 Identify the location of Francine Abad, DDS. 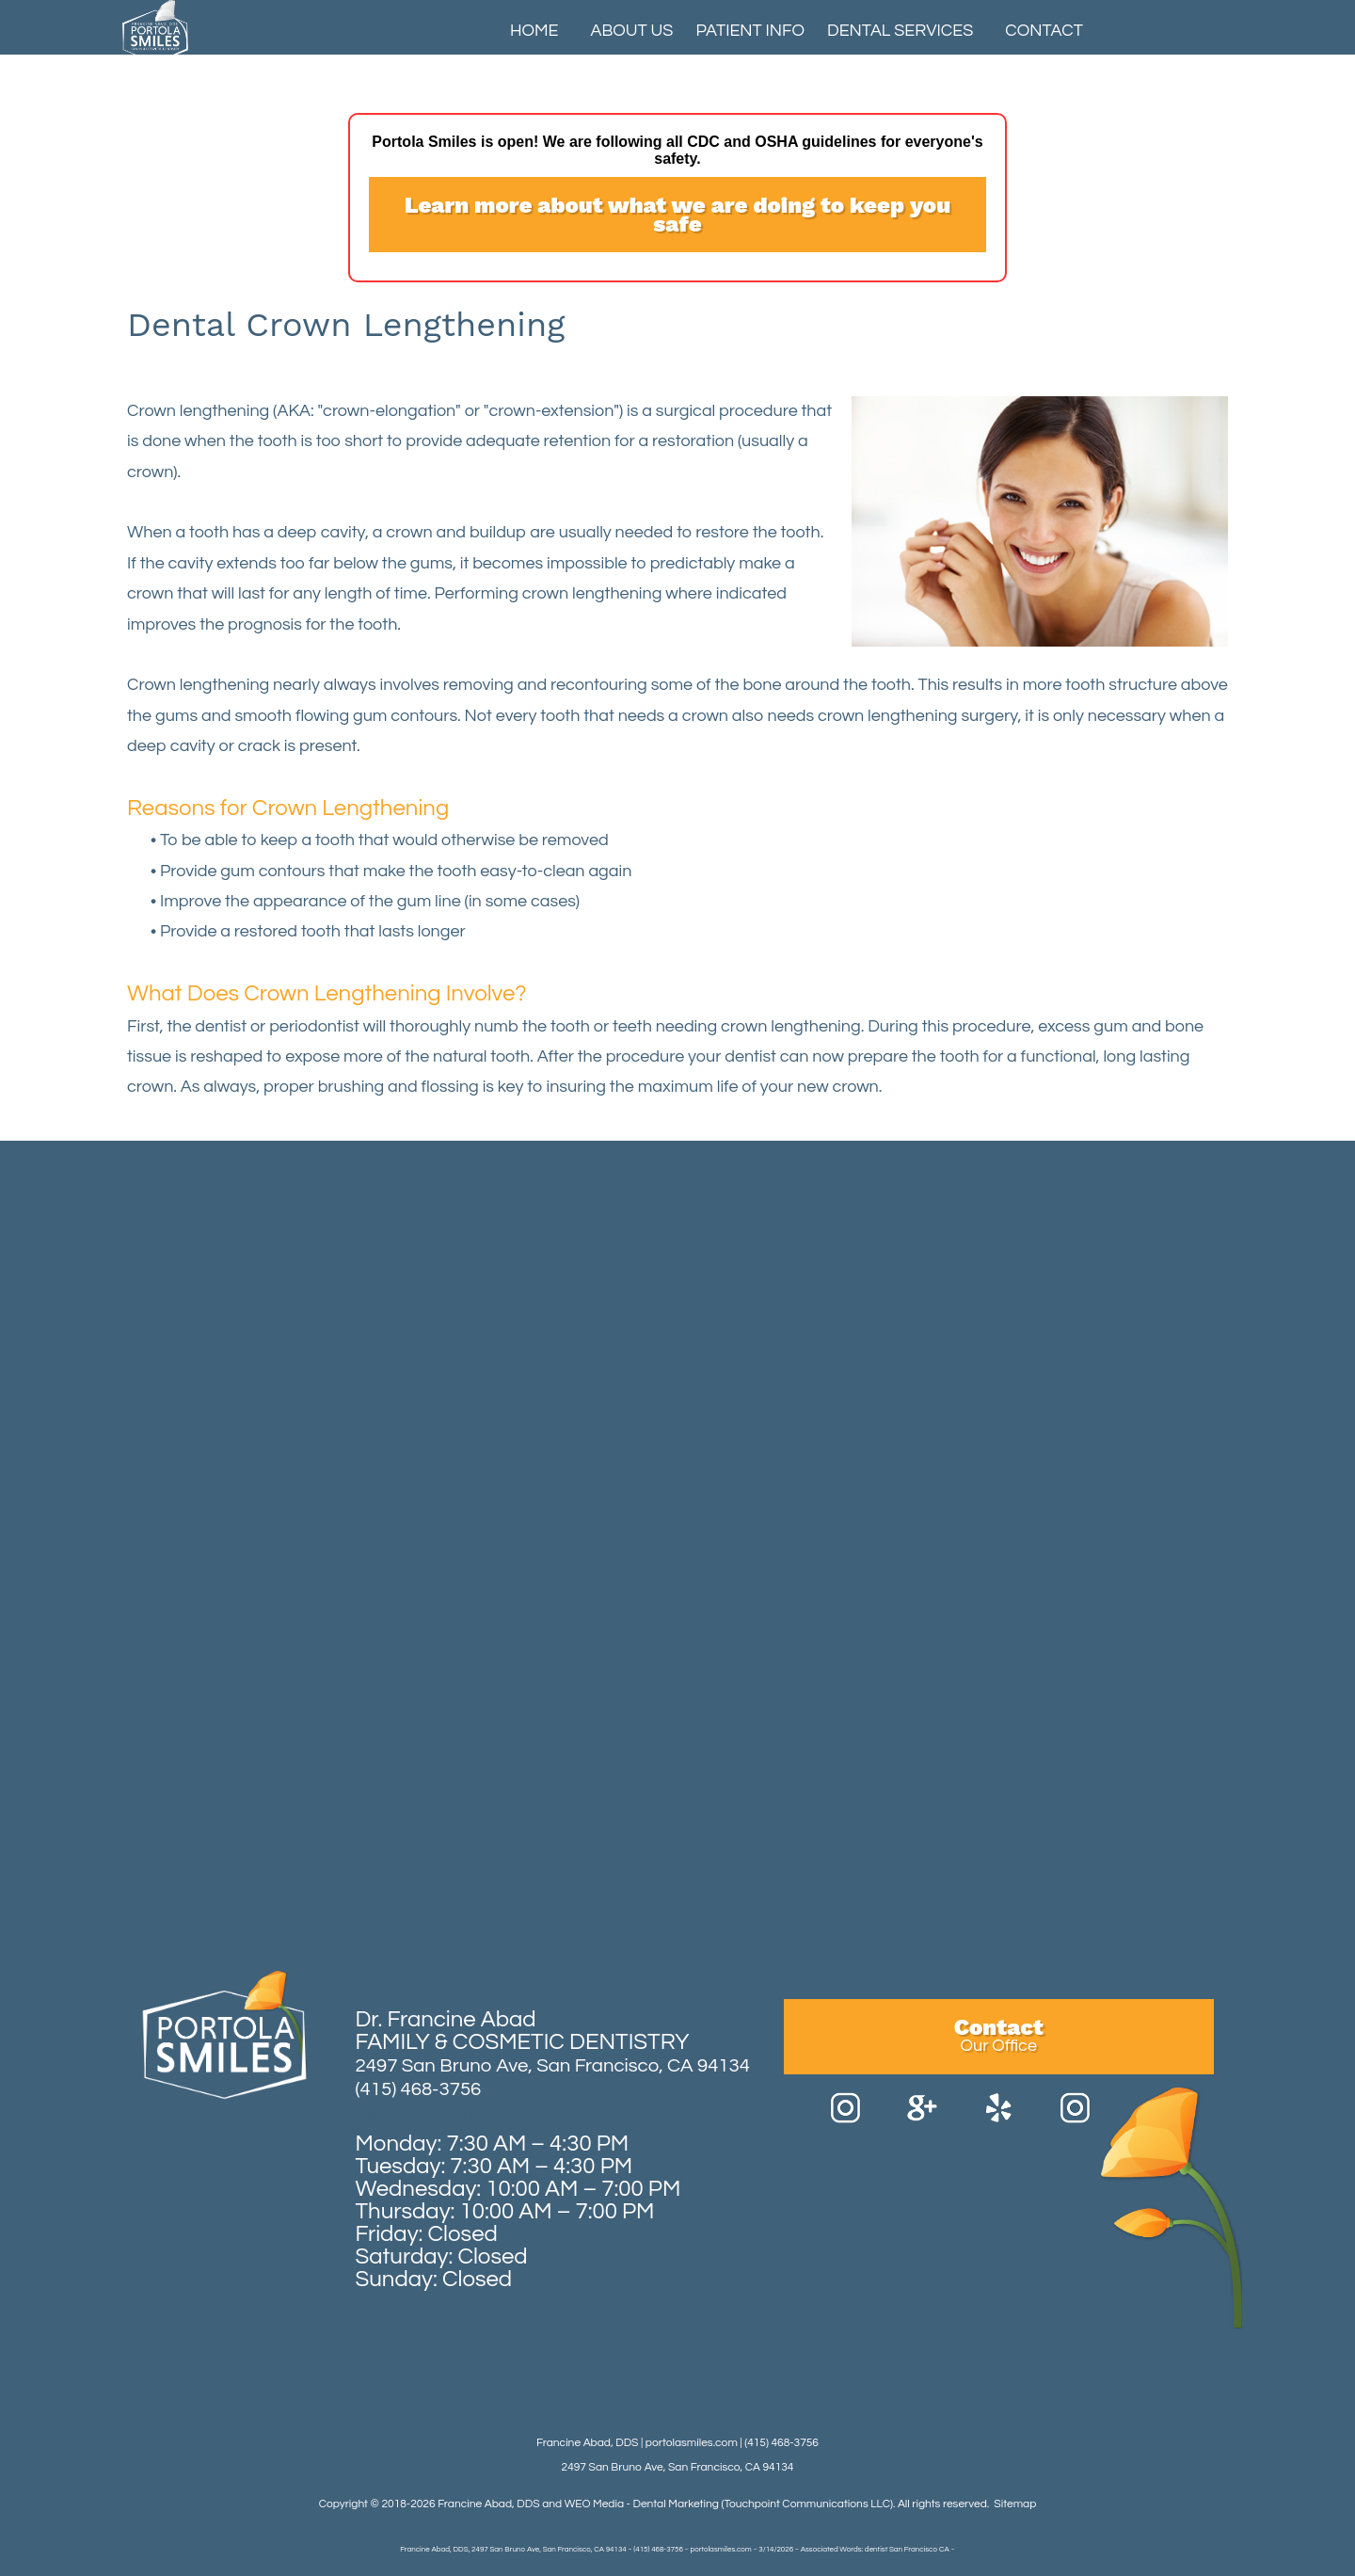
(488, 2504).